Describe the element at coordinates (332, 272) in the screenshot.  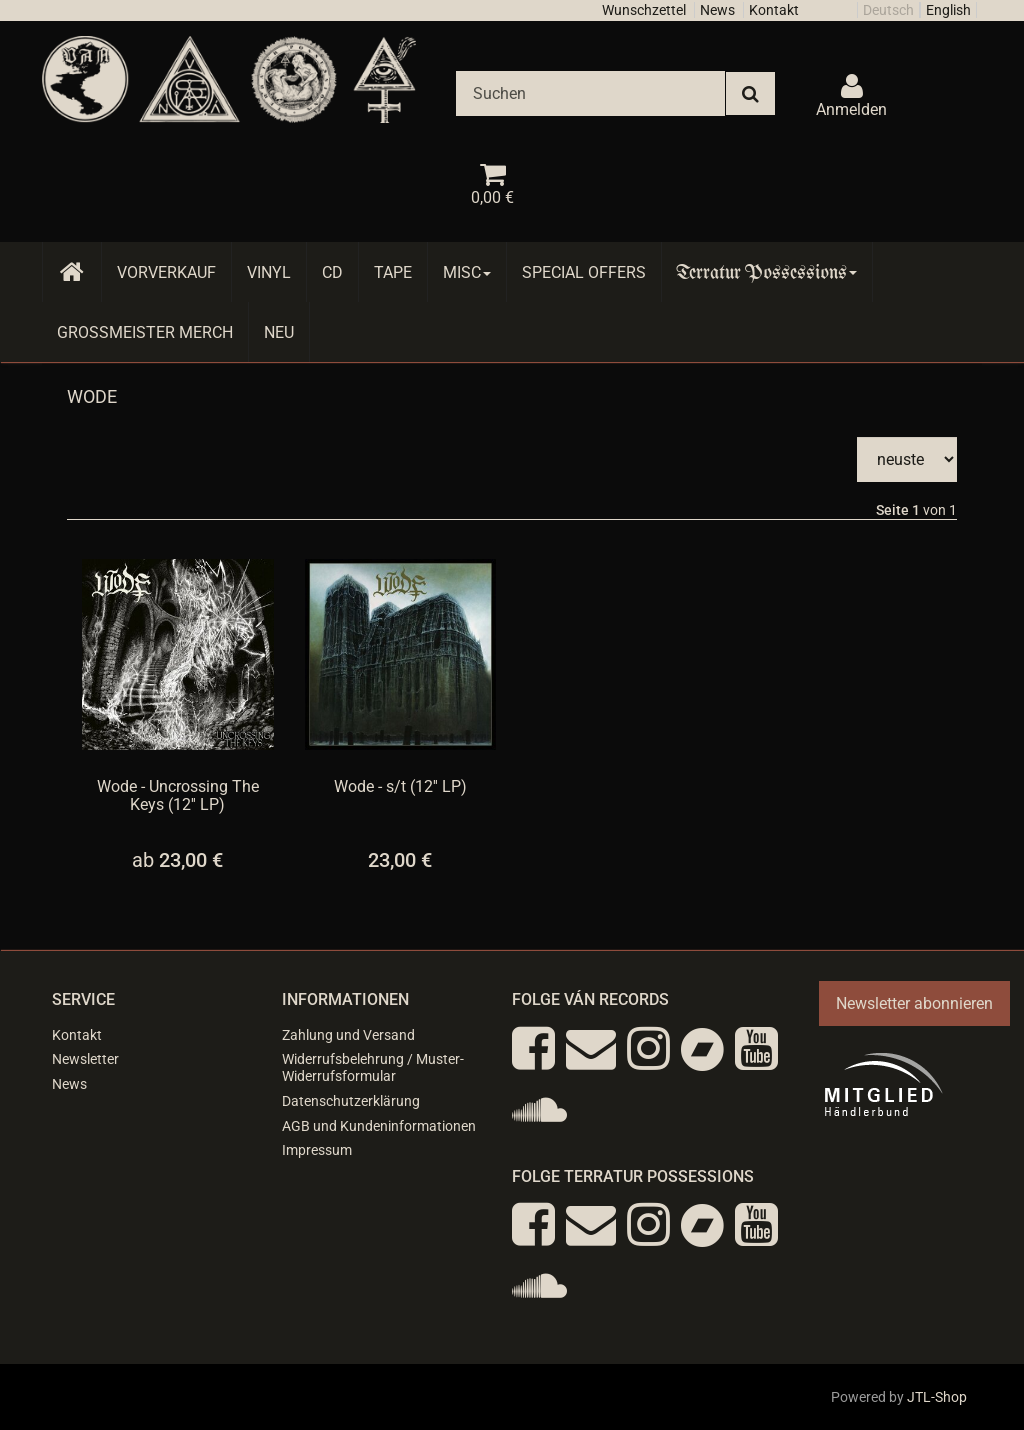
I see `CD` at that location.